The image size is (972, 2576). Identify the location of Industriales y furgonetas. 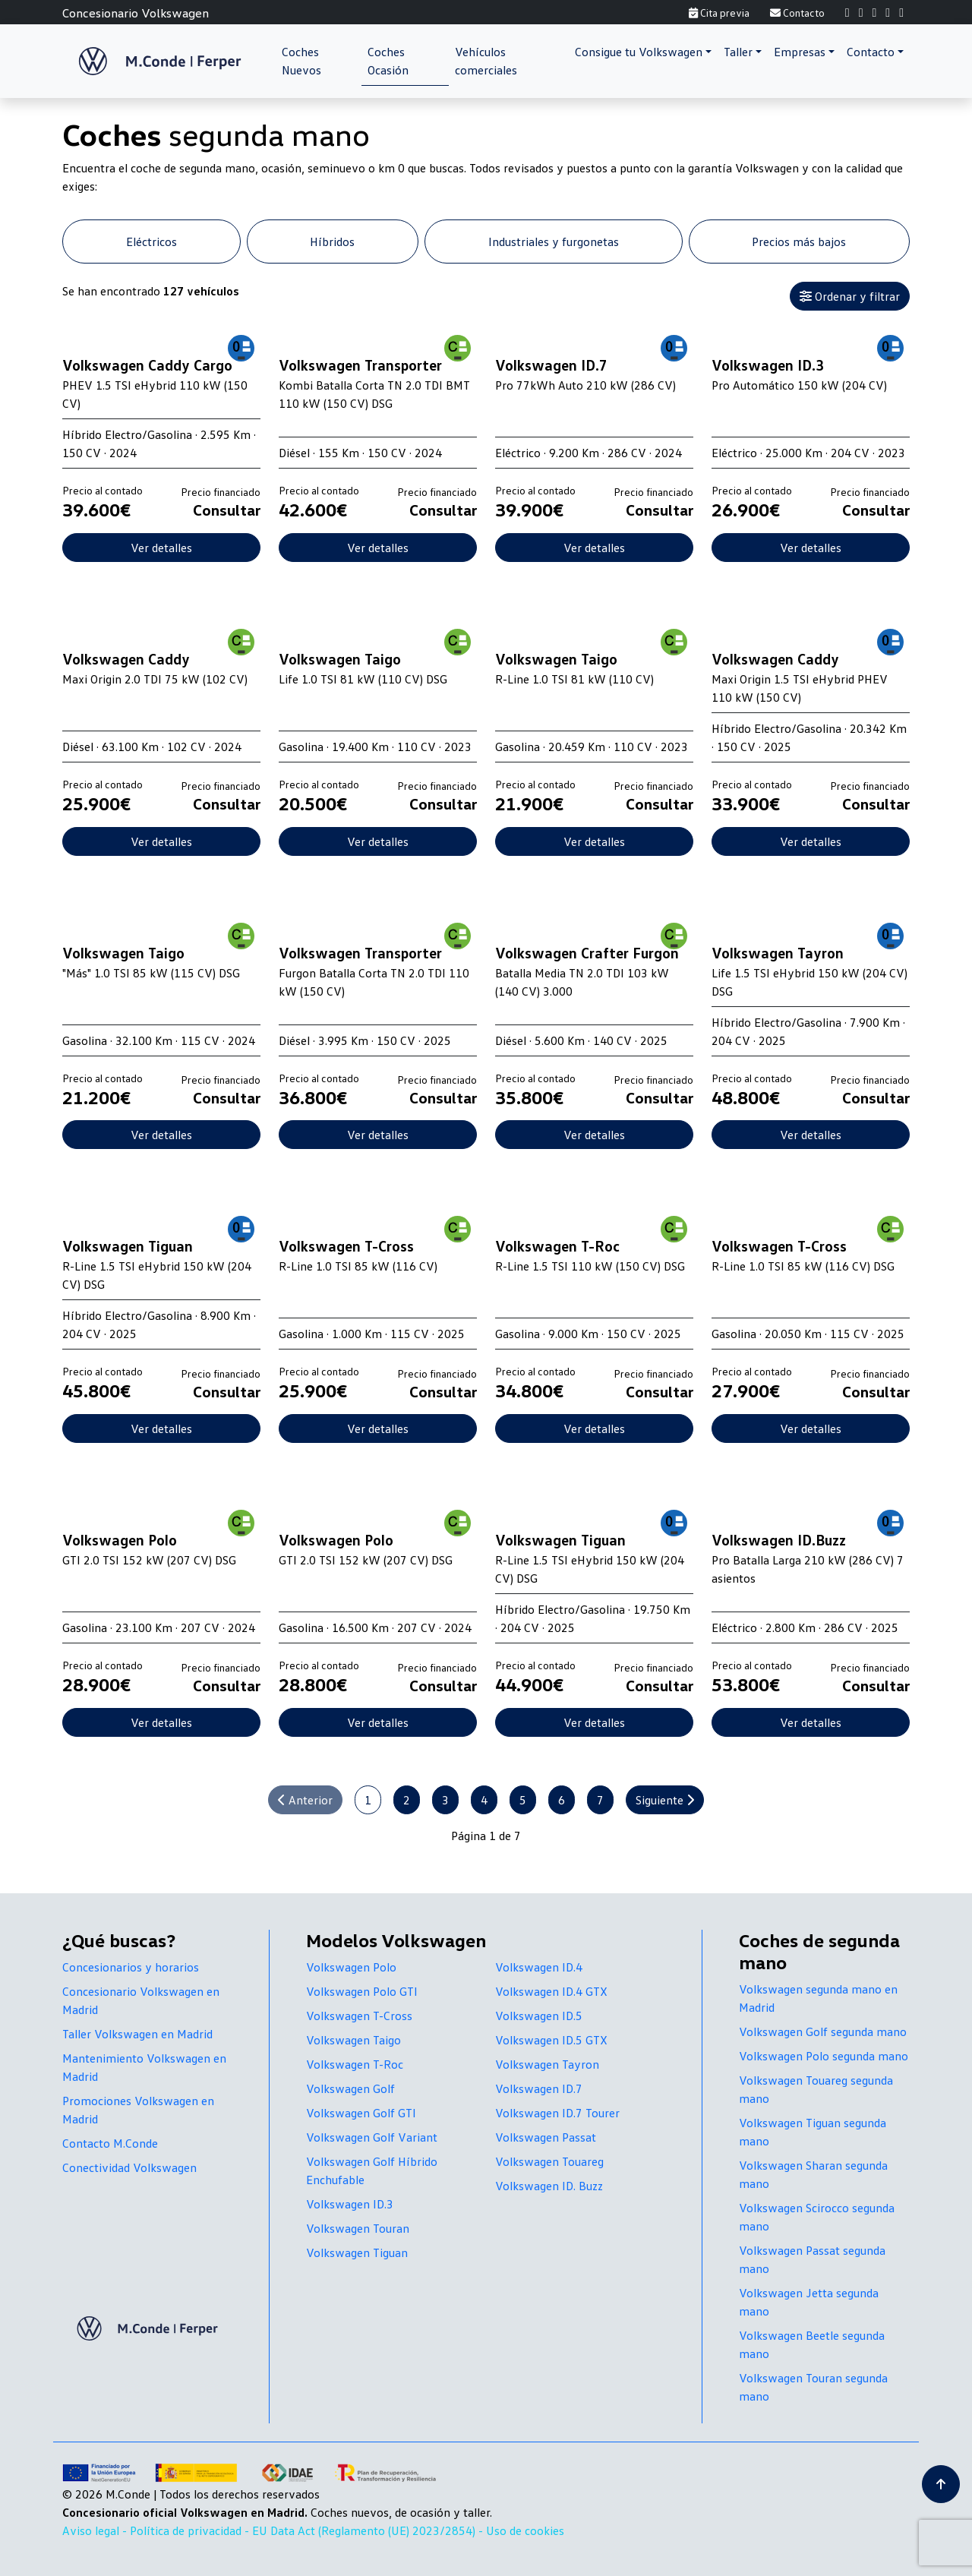
(553, 241).